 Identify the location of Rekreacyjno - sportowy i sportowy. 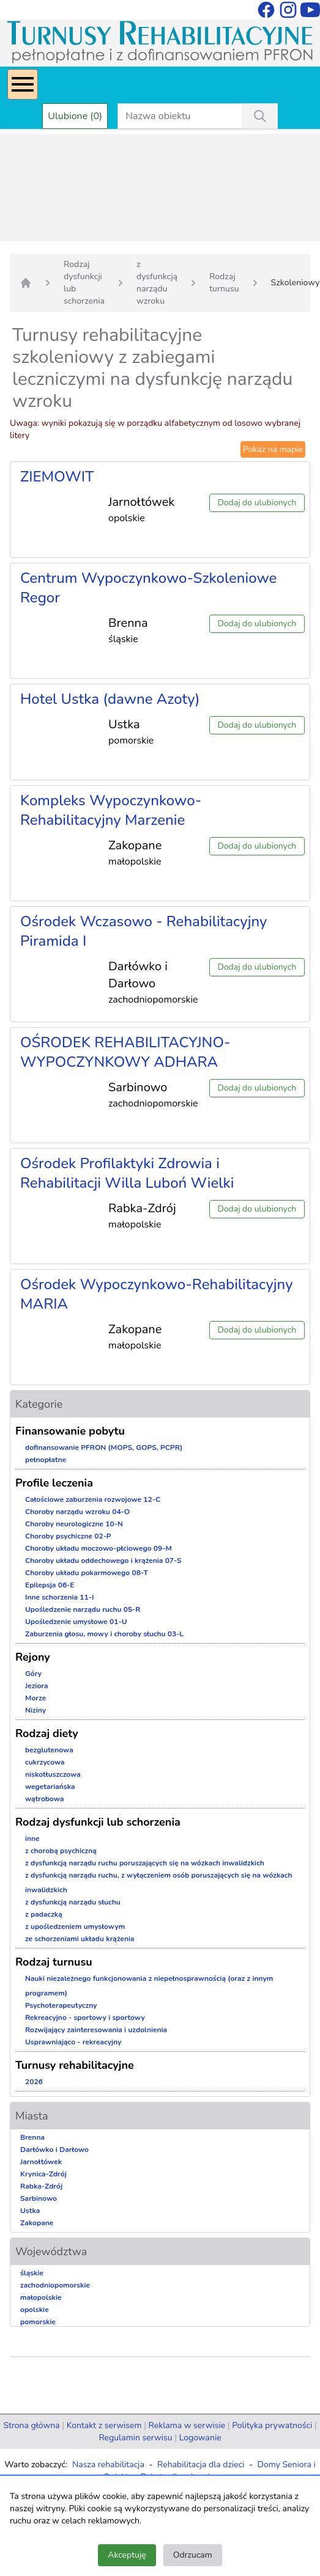
(85, 2017).